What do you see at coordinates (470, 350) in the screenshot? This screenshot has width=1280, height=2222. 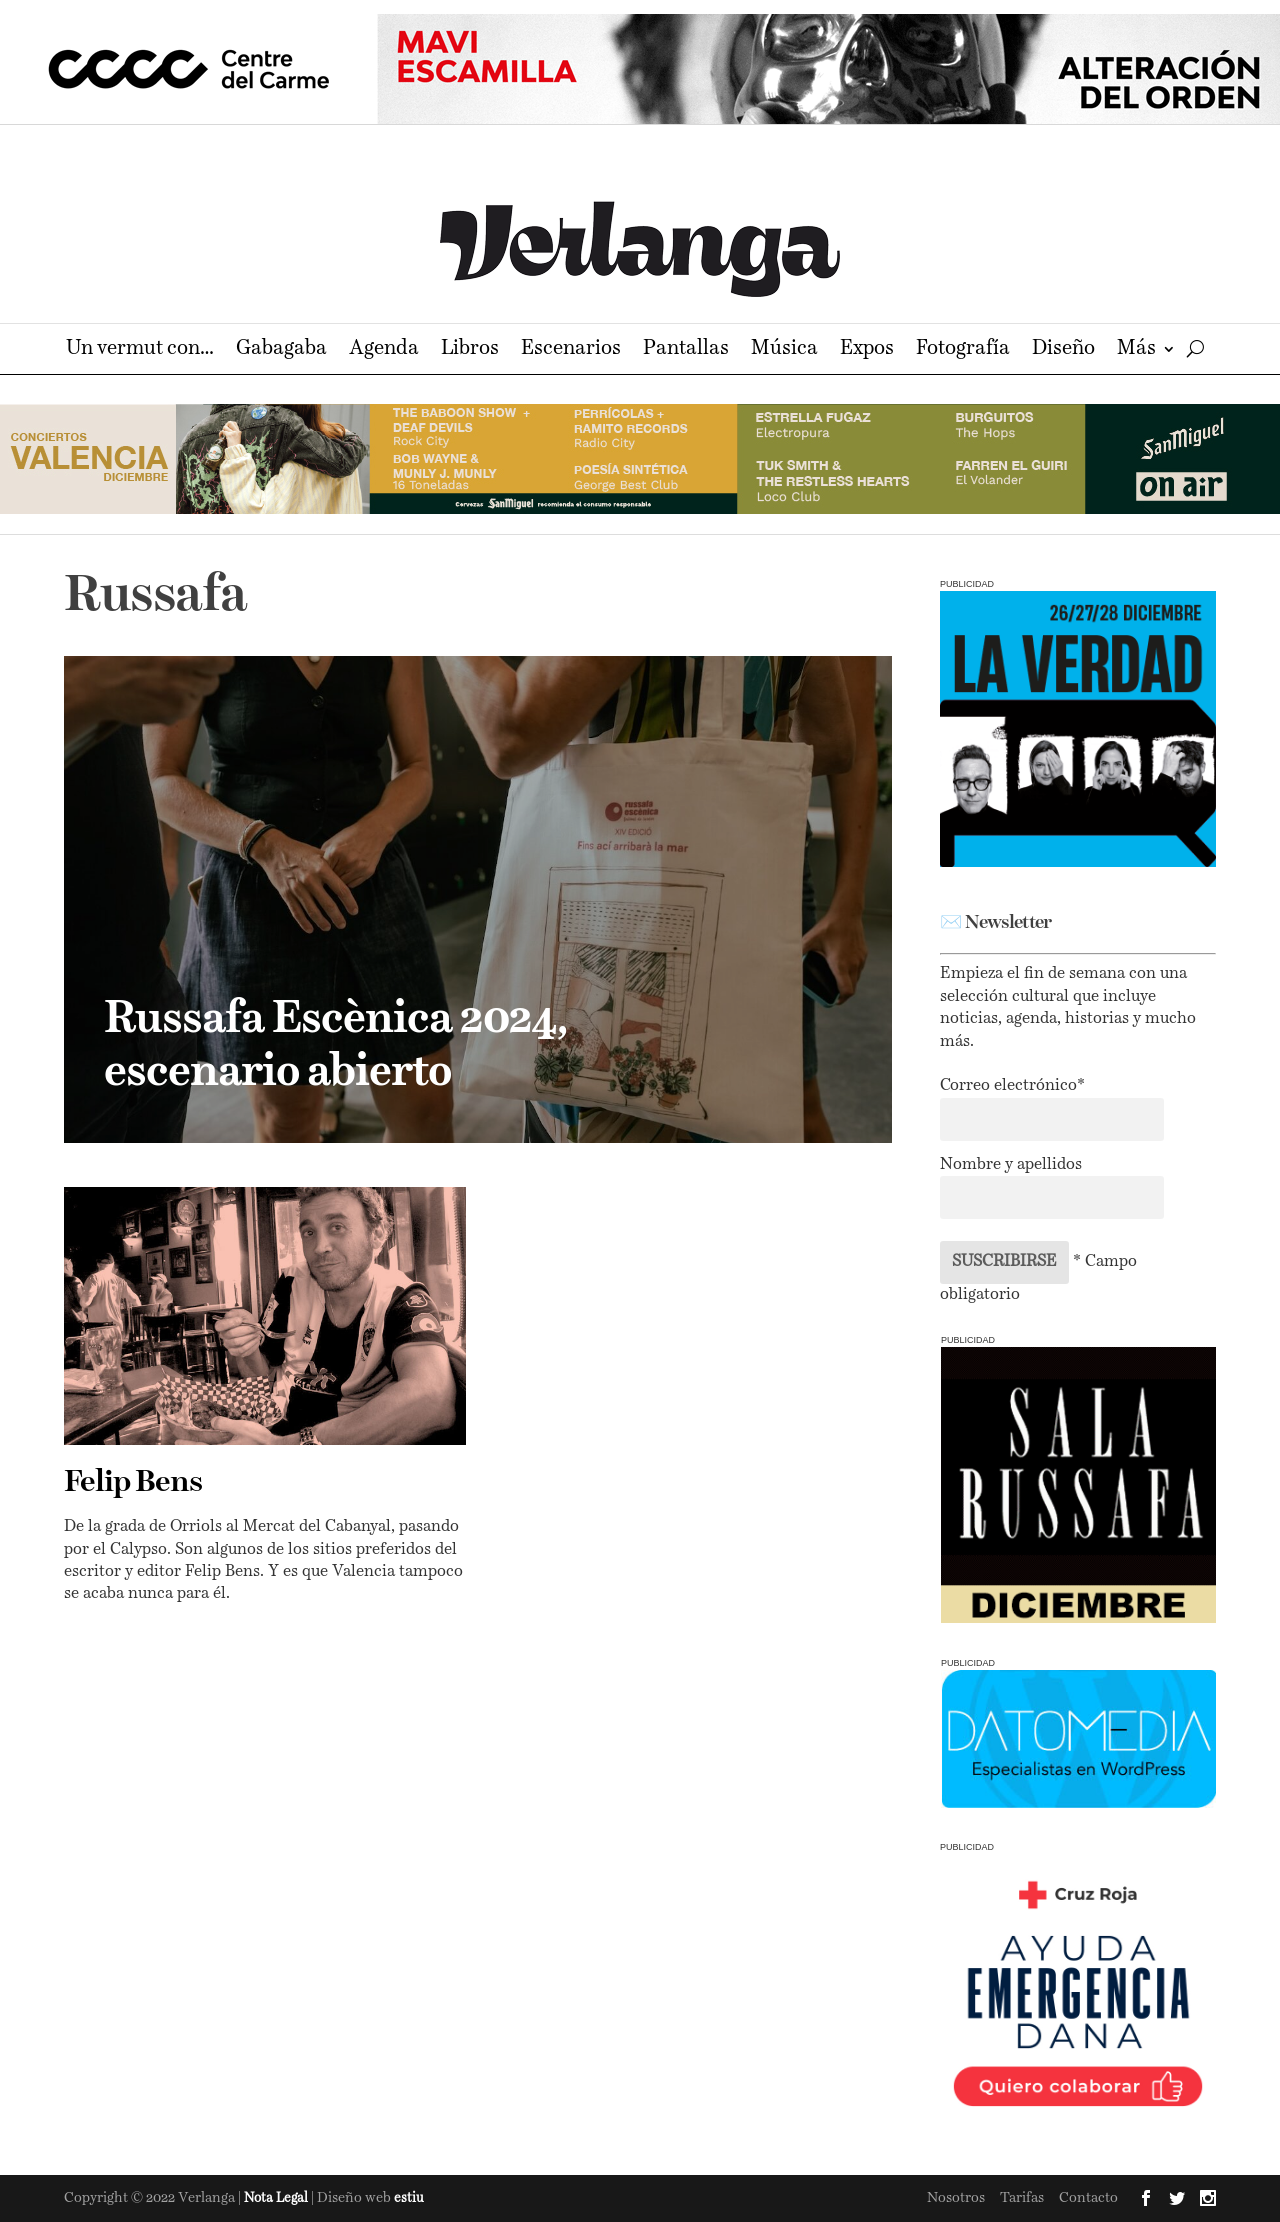 I see `Libros` at bounding box center [470, 350].